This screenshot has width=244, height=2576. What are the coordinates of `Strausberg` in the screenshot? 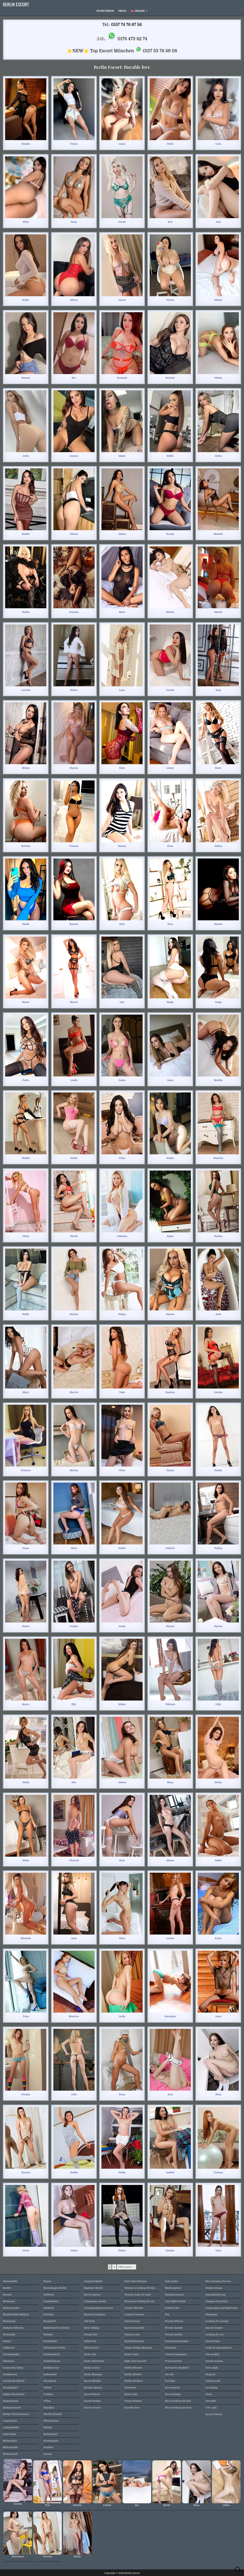 It's located at (49, 2380).